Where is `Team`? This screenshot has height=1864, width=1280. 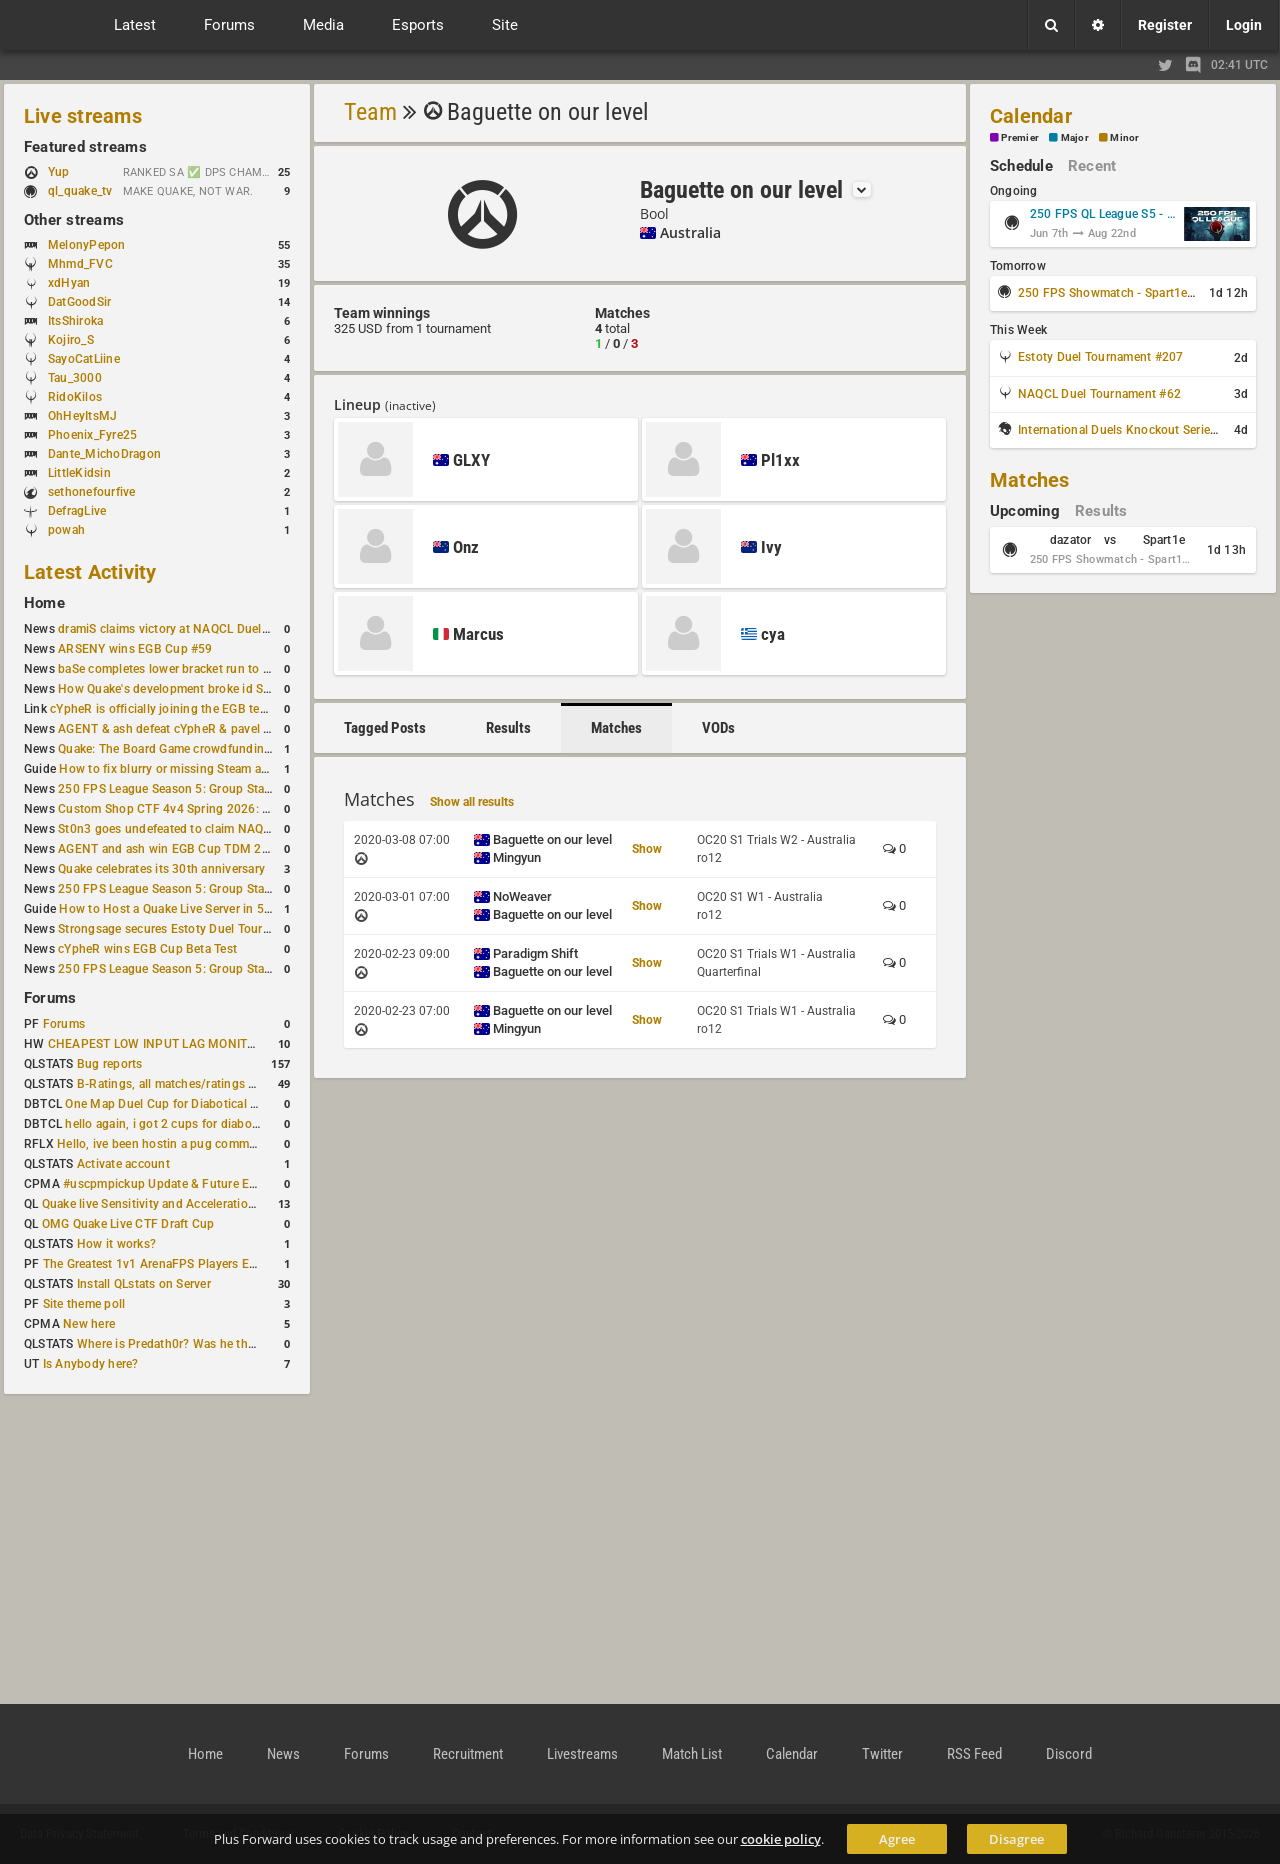 Team is located at coordinates (370, 112).